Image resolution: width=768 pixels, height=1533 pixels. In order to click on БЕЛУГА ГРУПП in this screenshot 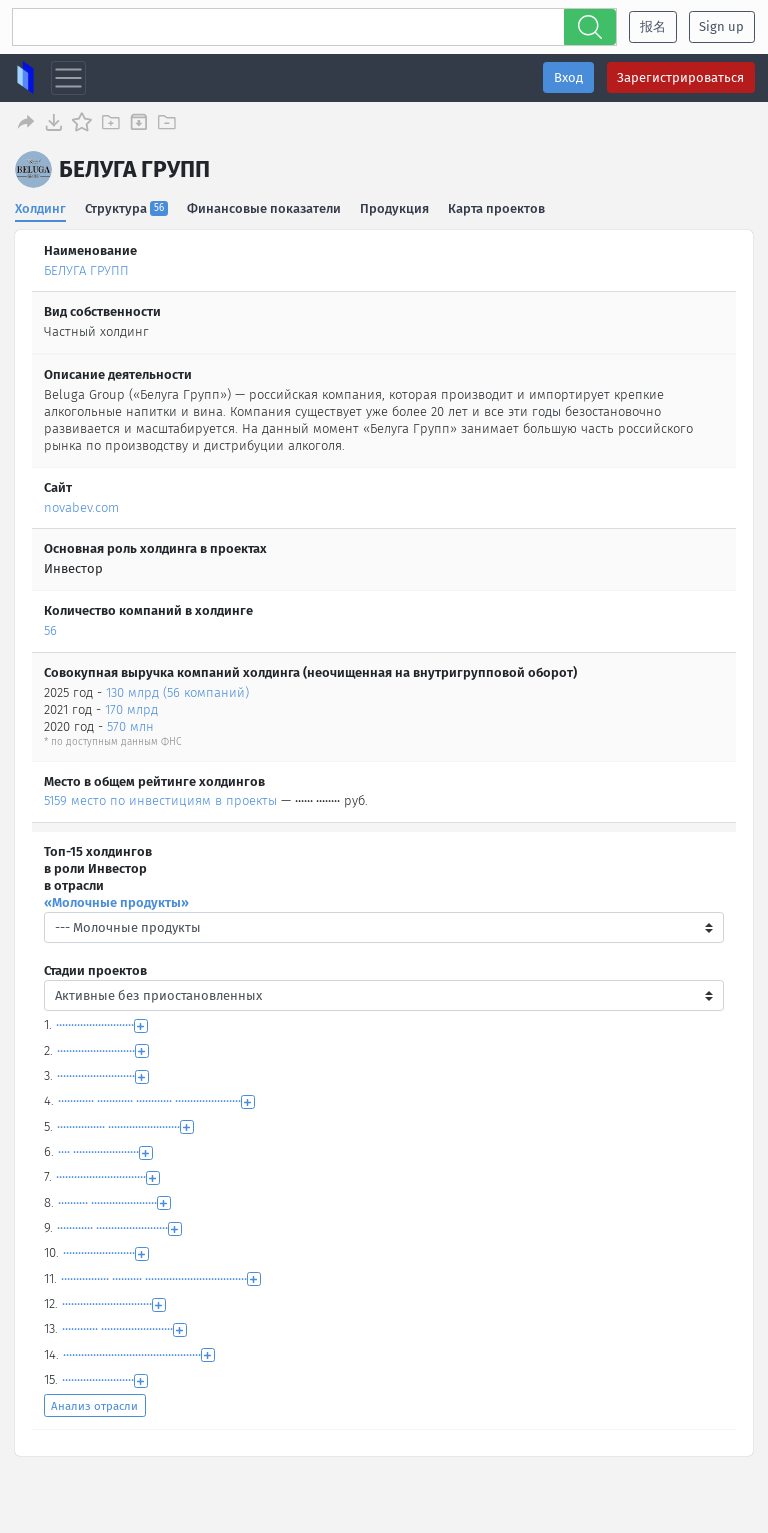, I will do `click(86, 267)`.